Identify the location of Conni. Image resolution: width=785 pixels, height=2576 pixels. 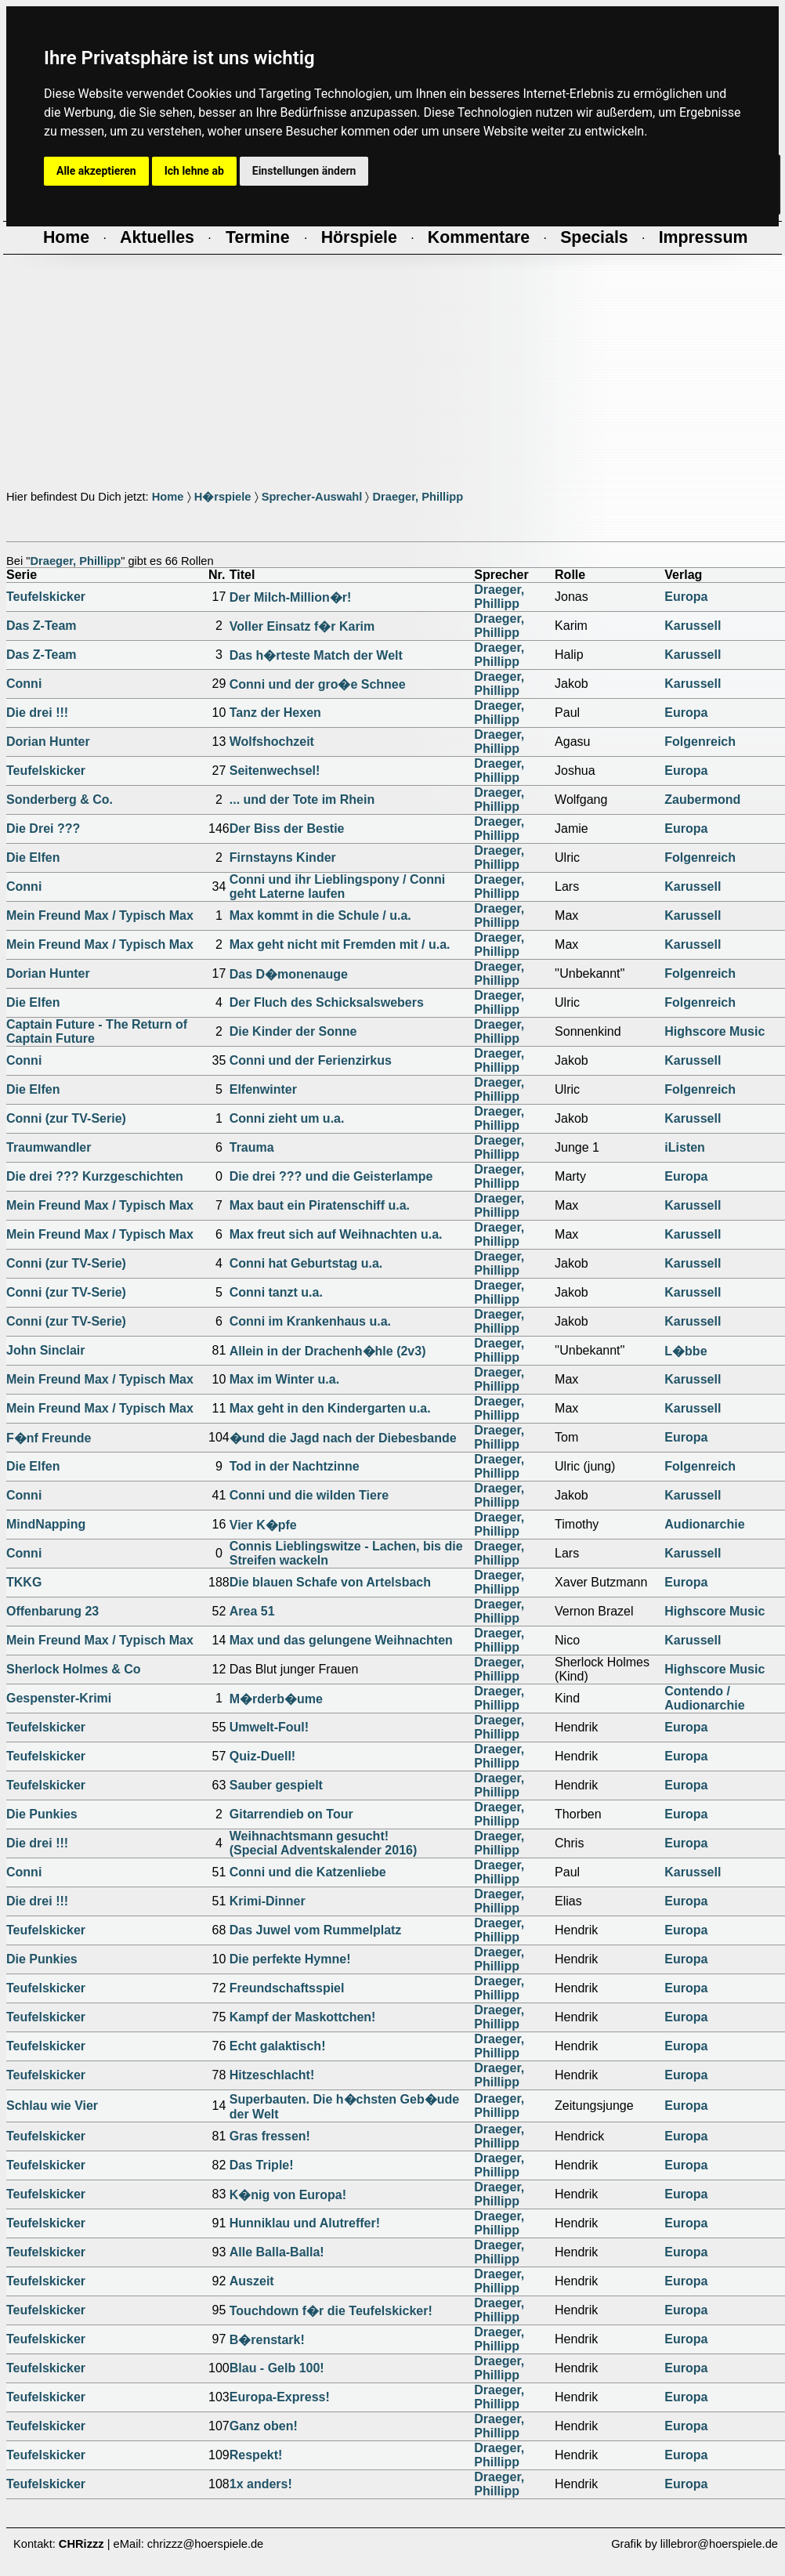
(24, 683).